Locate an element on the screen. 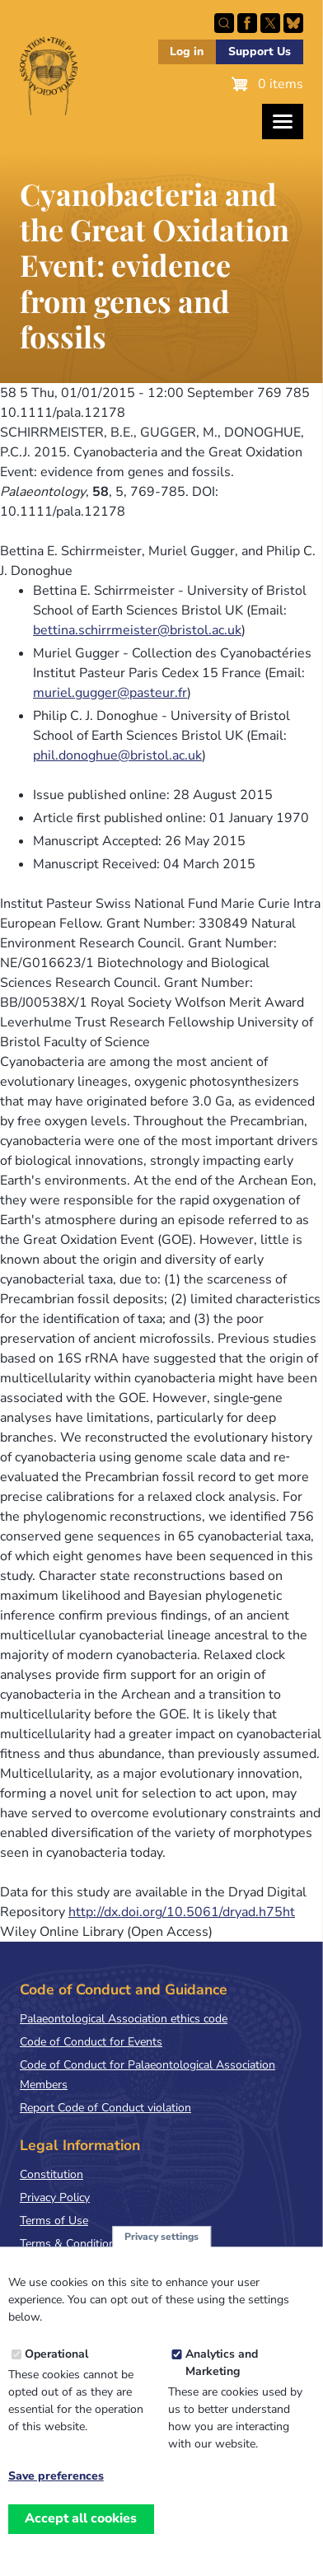 Image resolution: width=323 pixels, height=2576 pixels. Terms & Conditions of Sale is located at coordinates (90, 2243).